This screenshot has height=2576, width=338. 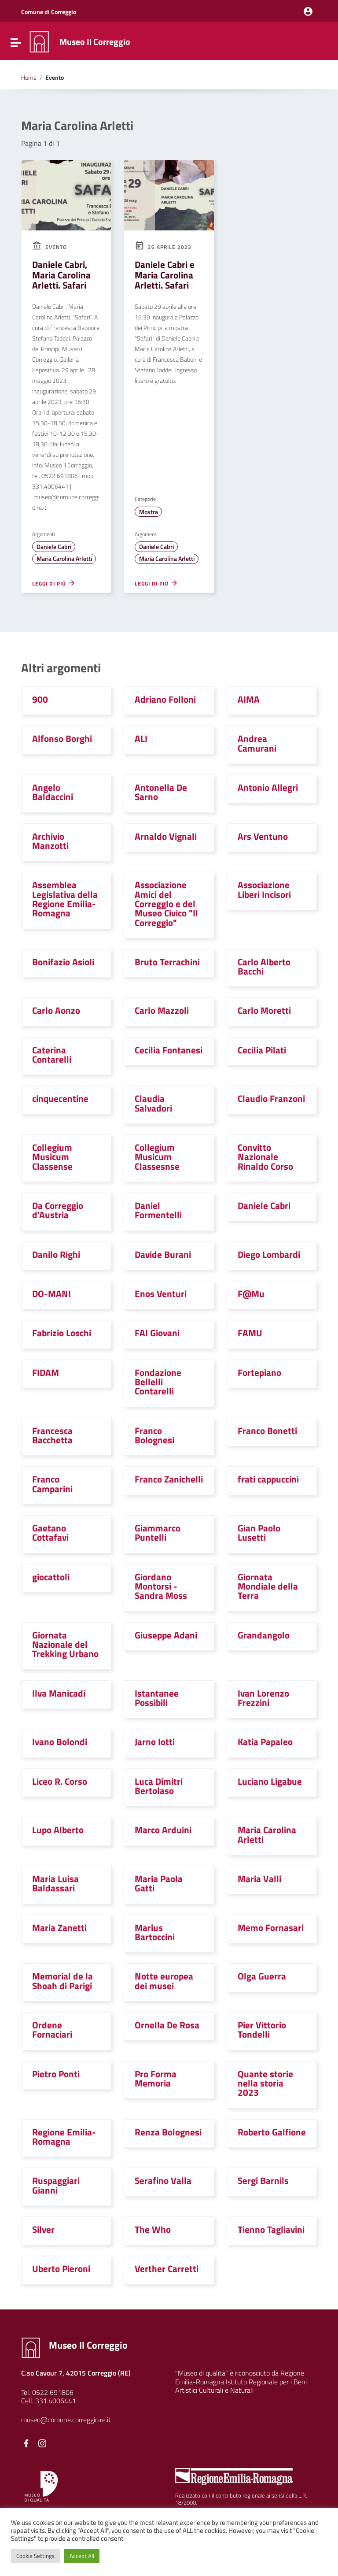 What do you see at coordinates (61, 2268) in the screenshot?
I see `Uberto Pieroni` at bounding box center [61, 2268].